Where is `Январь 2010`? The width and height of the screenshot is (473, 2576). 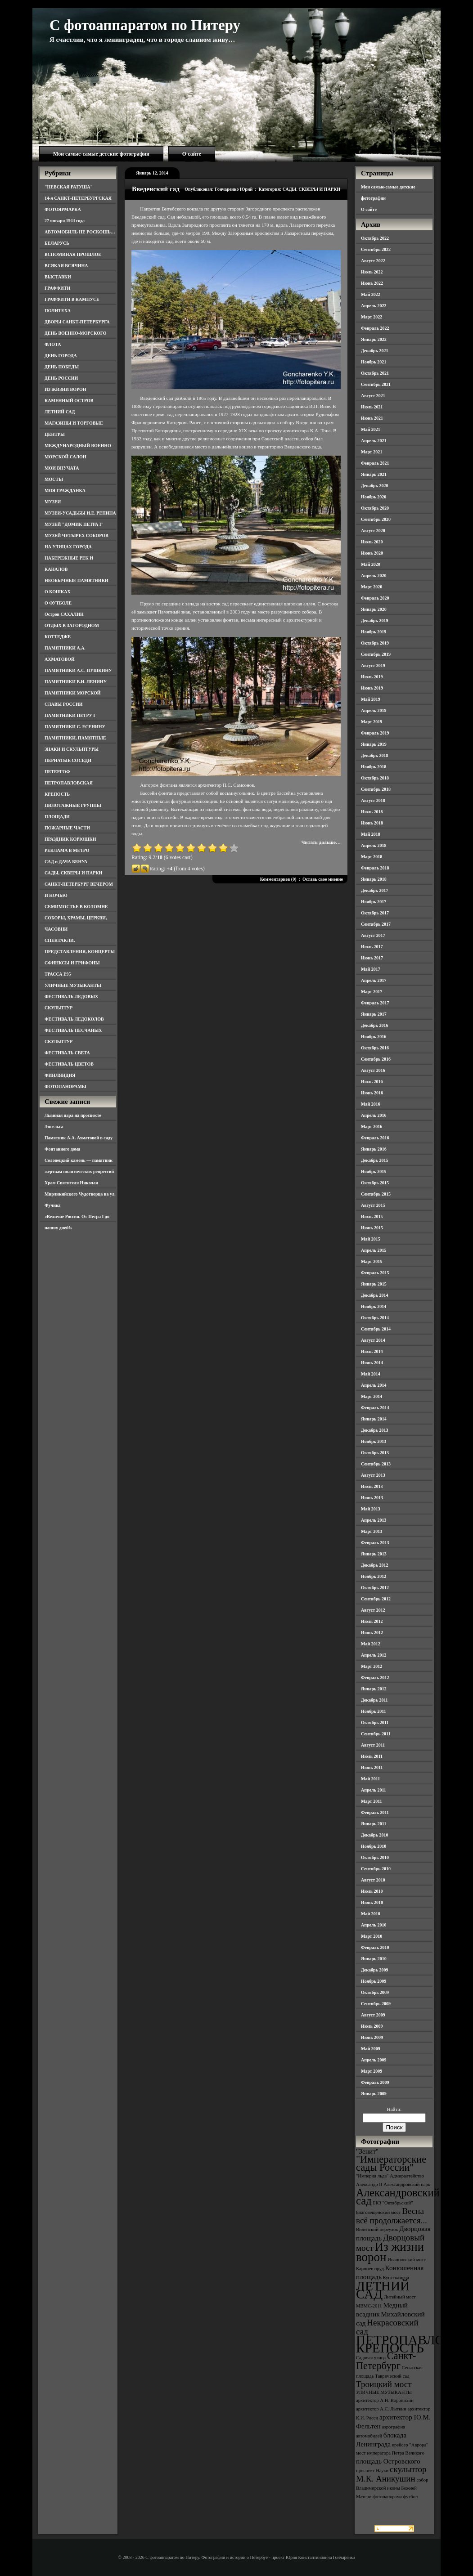
Январь 2010 is located at coordinates (374, 1958).